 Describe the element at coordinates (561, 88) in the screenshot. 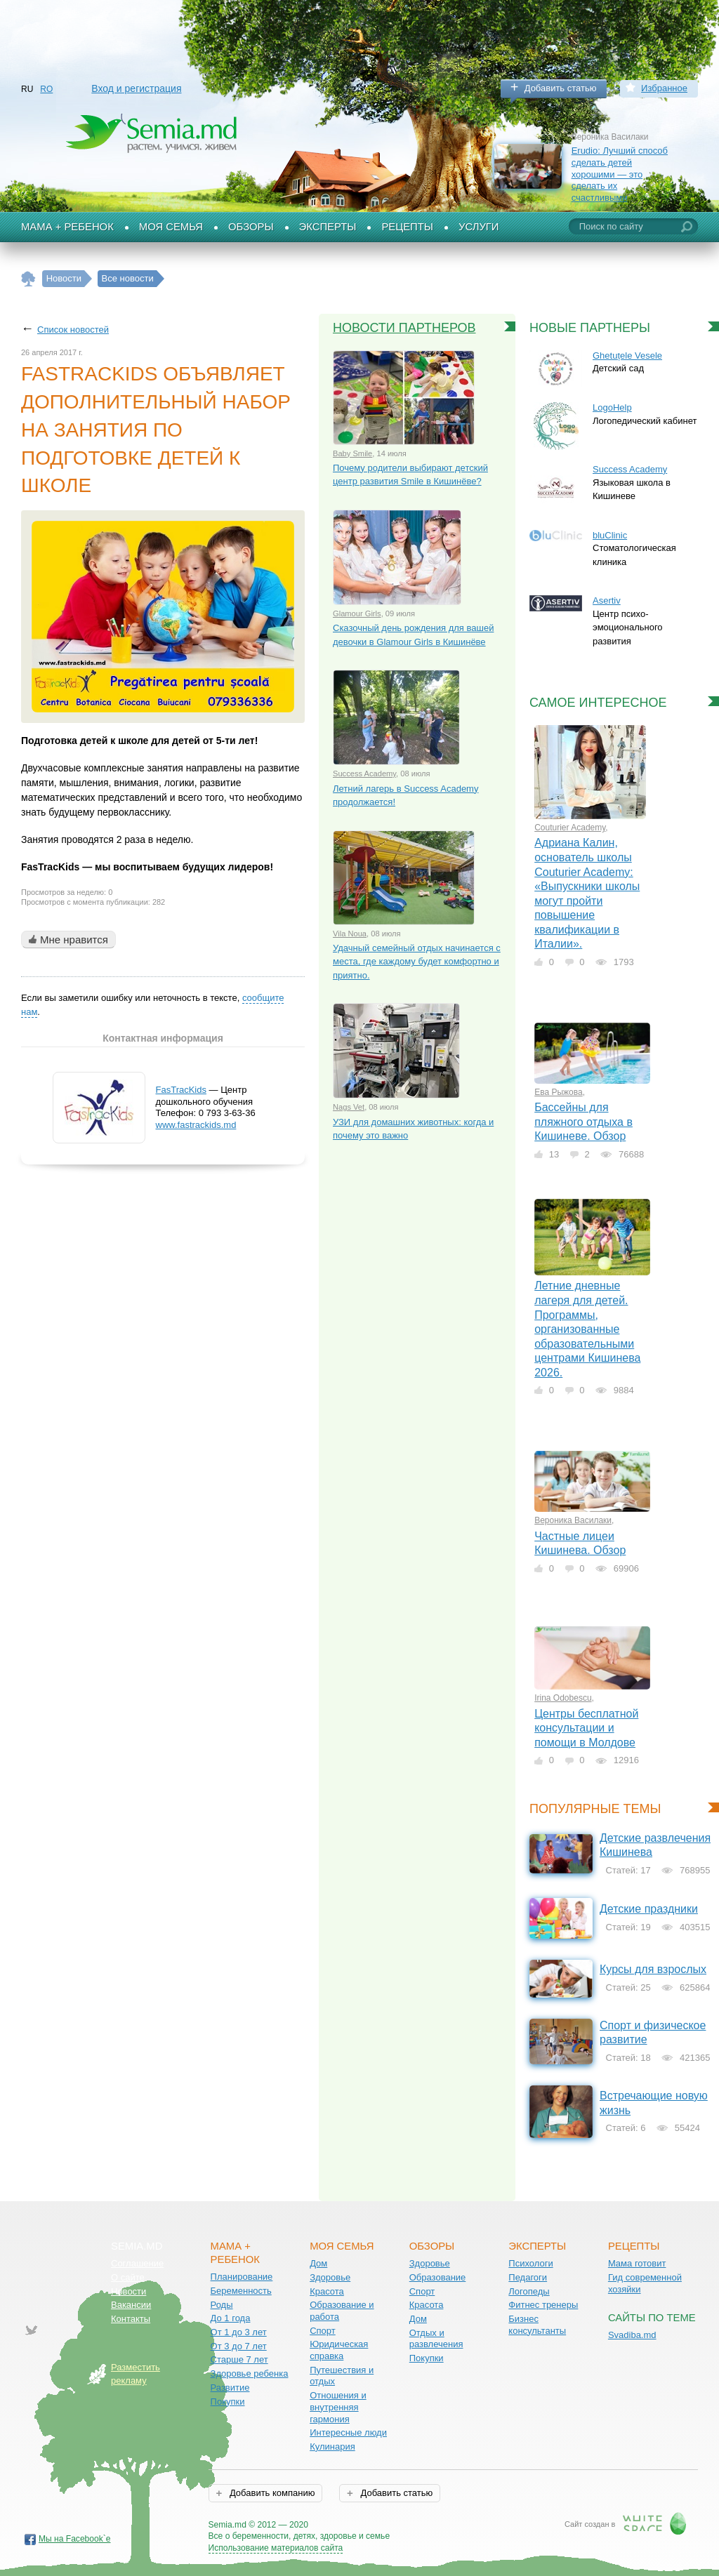

I see `Добавить статью` at that location.